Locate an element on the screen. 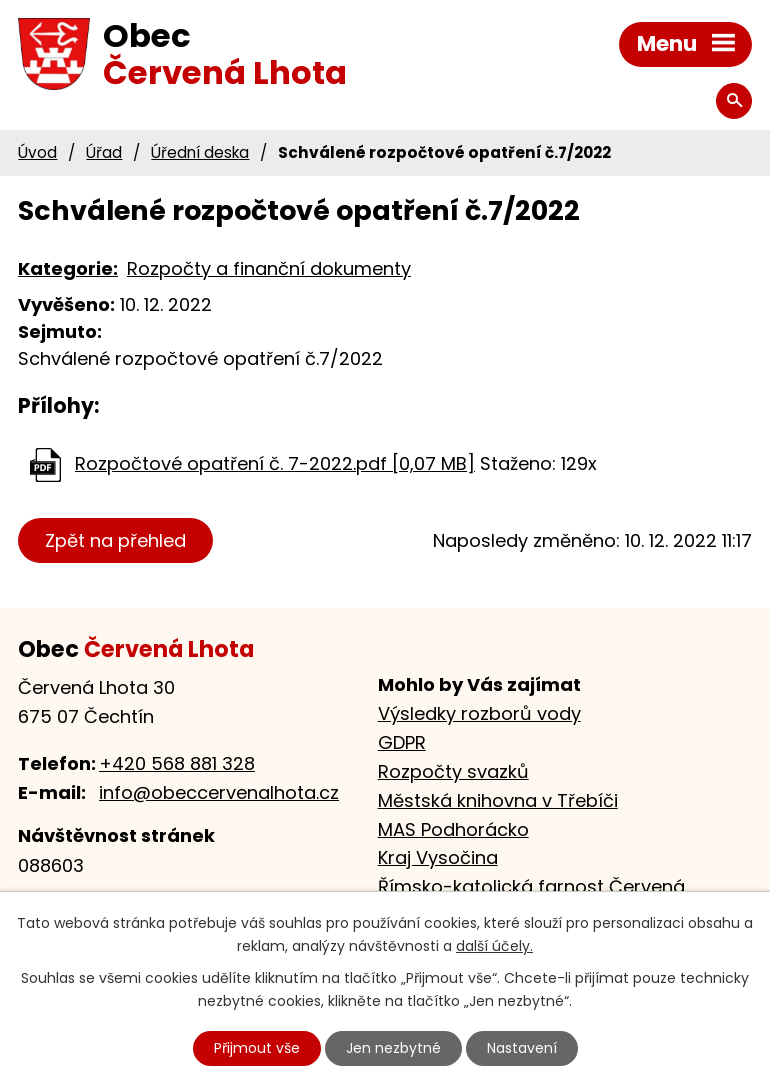  Rozpočty svazků is located at coordinates (453, 771).